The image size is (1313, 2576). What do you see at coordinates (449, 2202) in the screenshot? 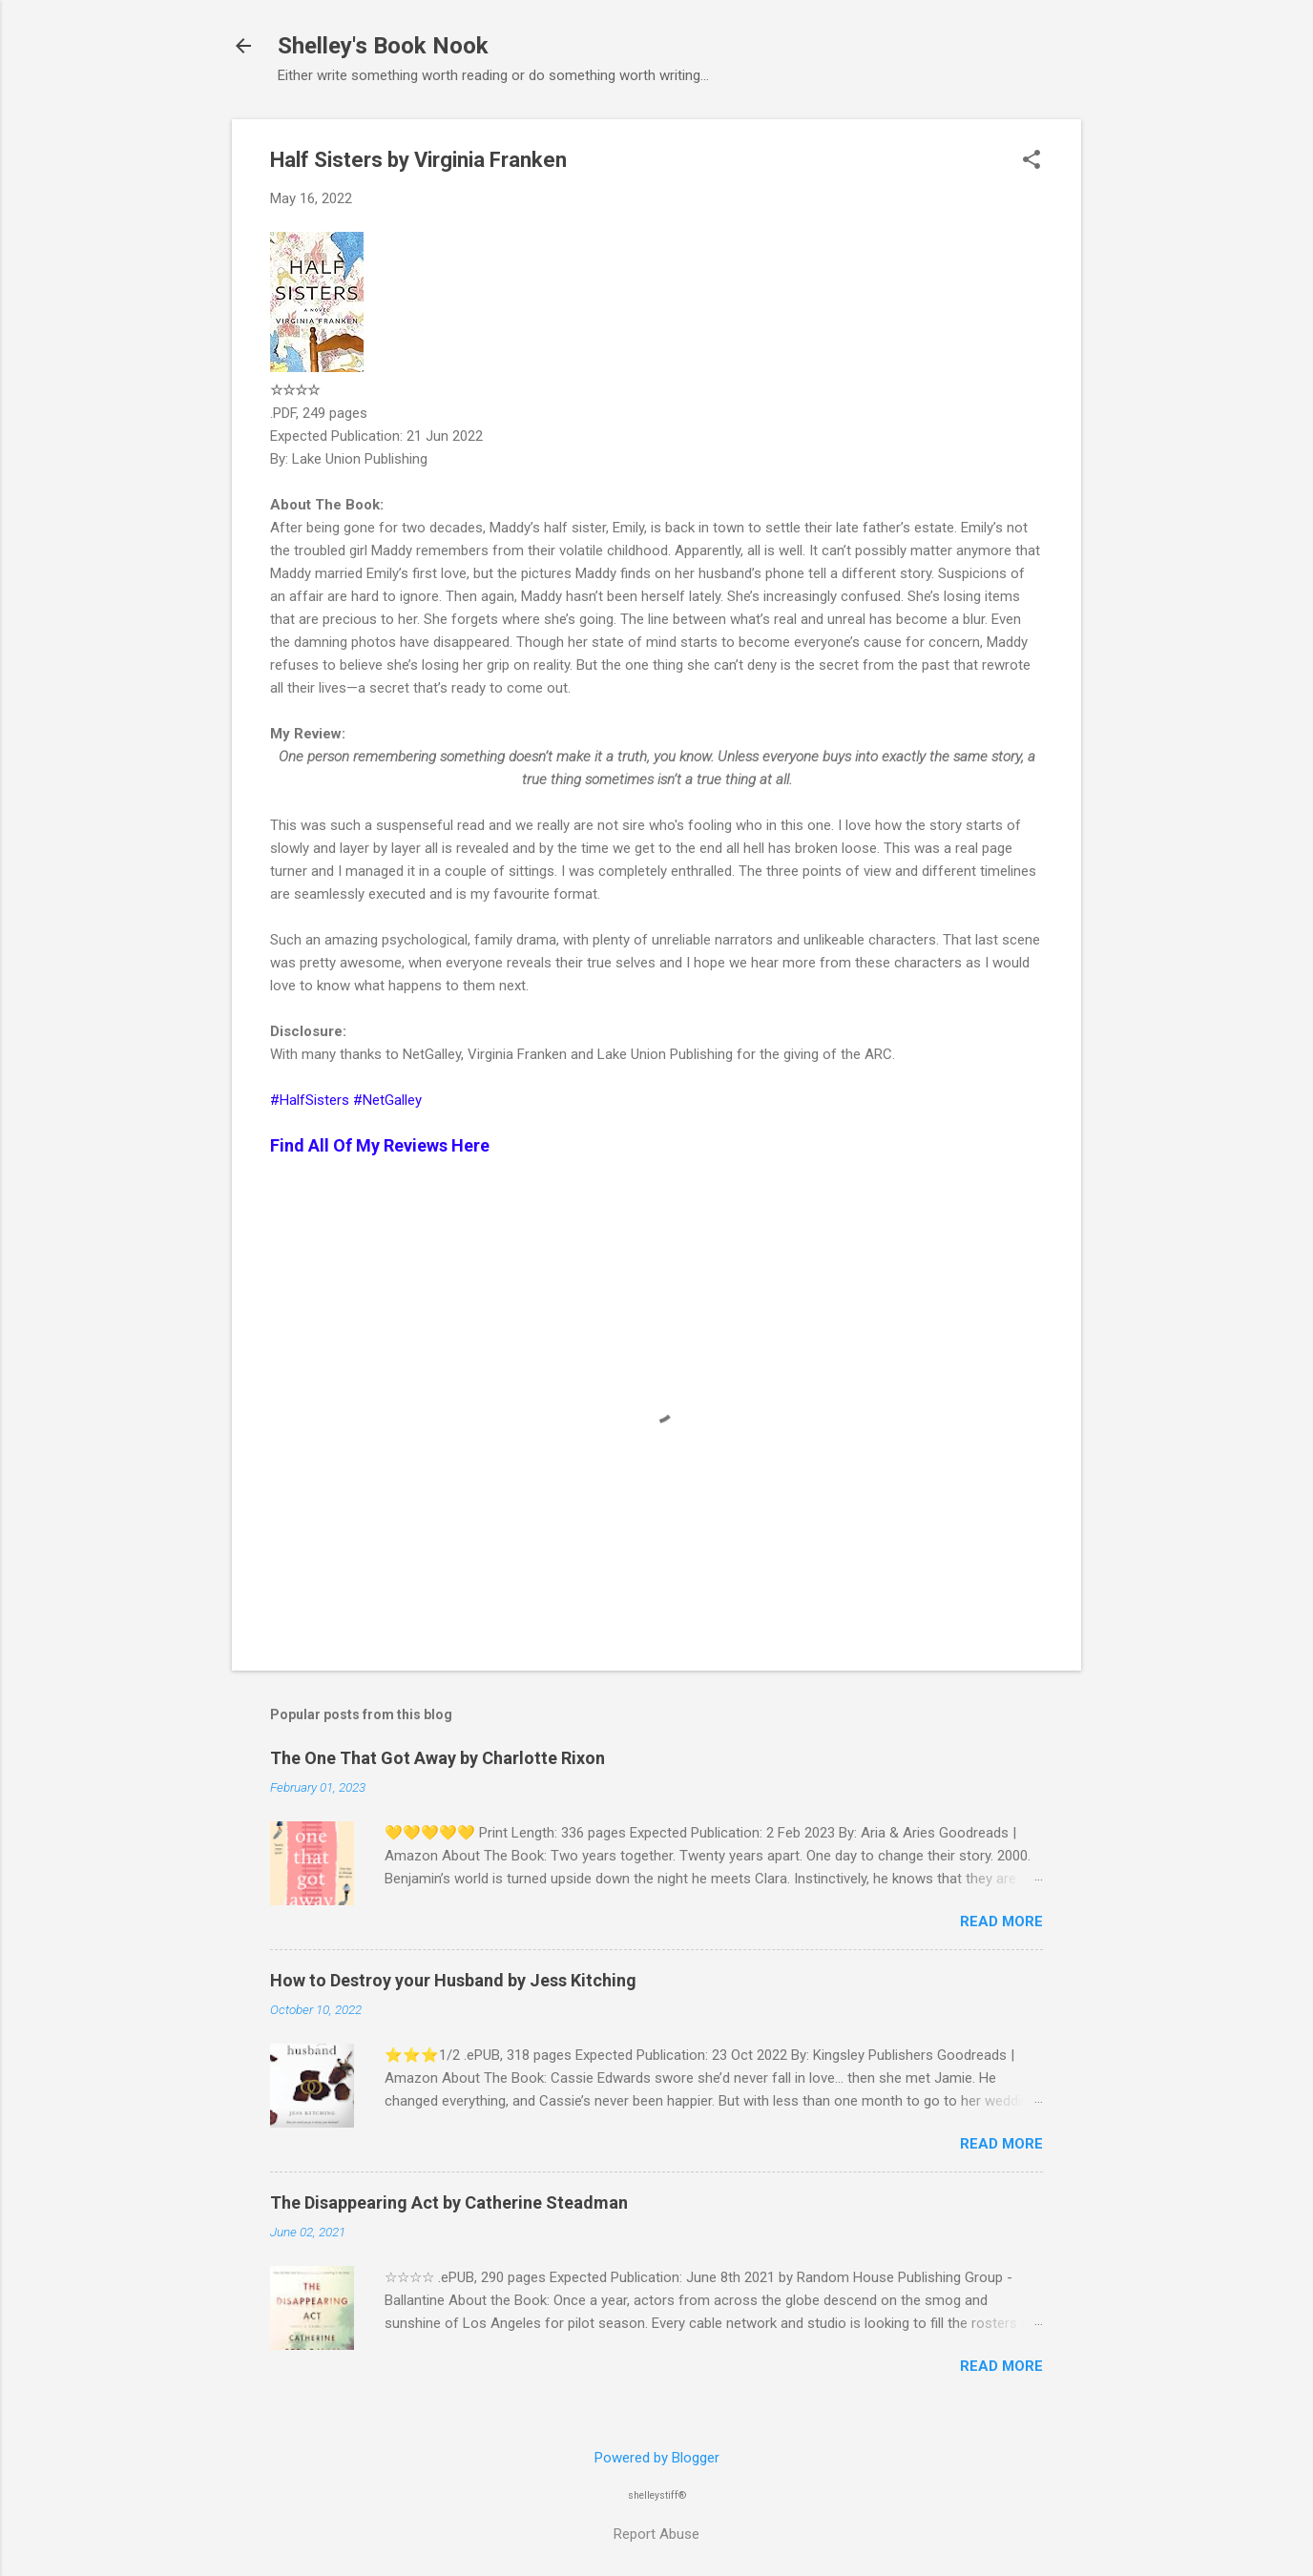
I see `The Disappearing Act by Catherine Steadman` at bounding box center [449, 2202].